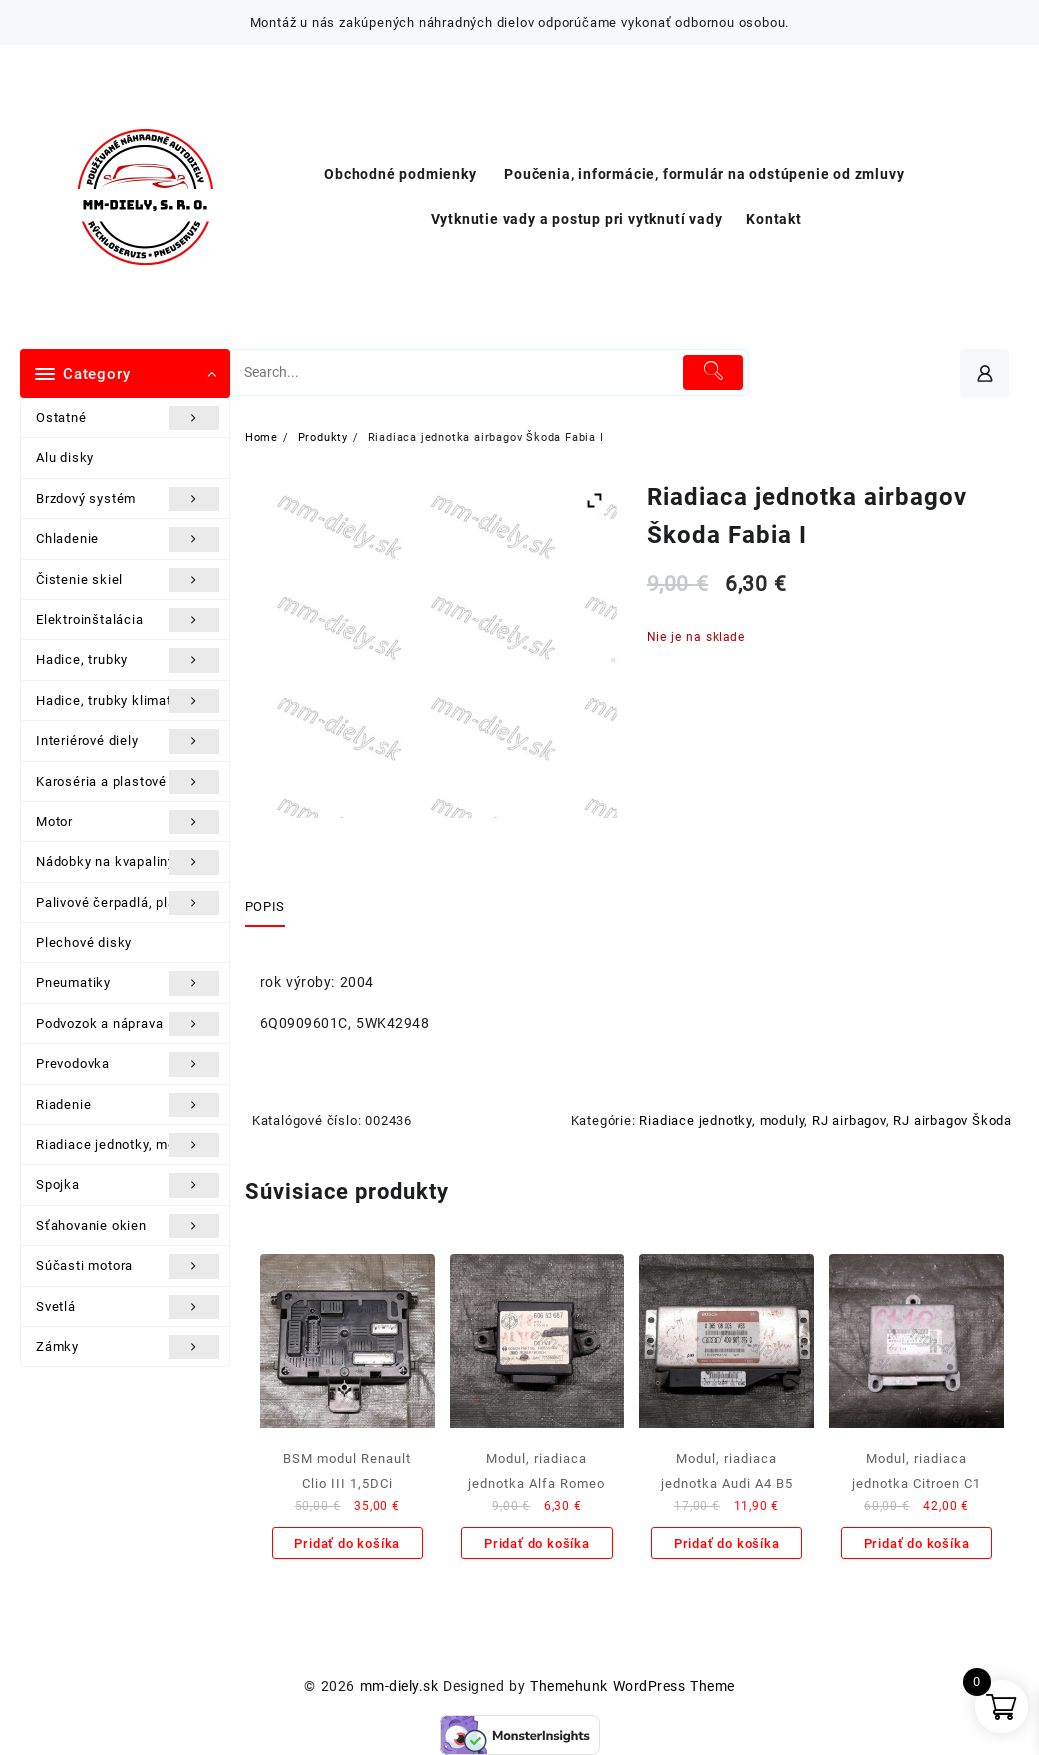  Describe the element at coordinates (127, 1185) in the screenshot. I see `Spojka` at that location.